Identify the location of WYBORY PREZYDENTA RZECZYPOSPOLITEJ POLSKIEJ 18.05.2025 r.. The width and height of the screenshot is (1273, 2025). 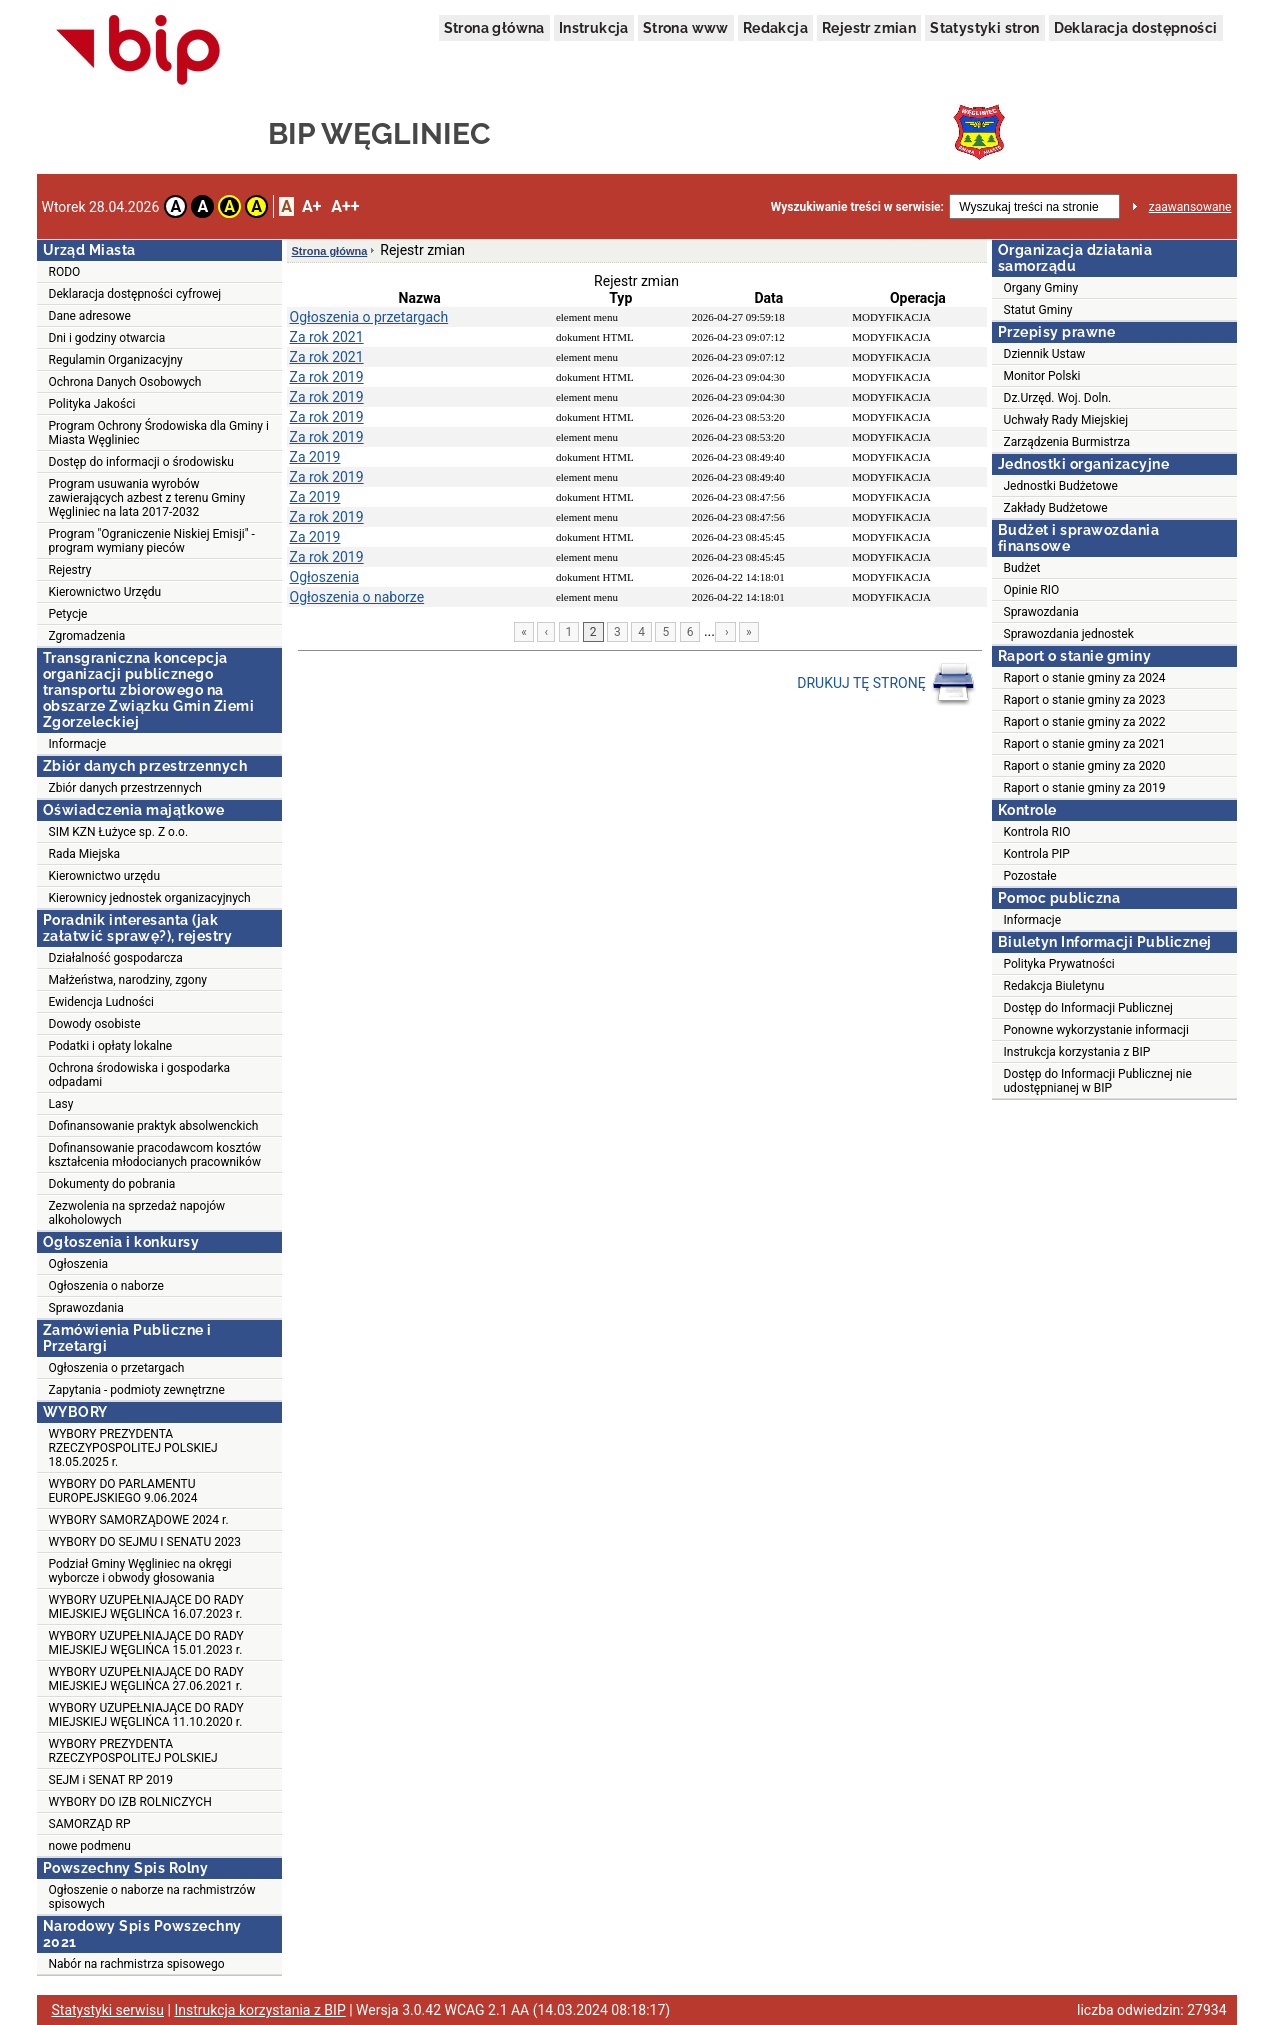
(133, 1448).